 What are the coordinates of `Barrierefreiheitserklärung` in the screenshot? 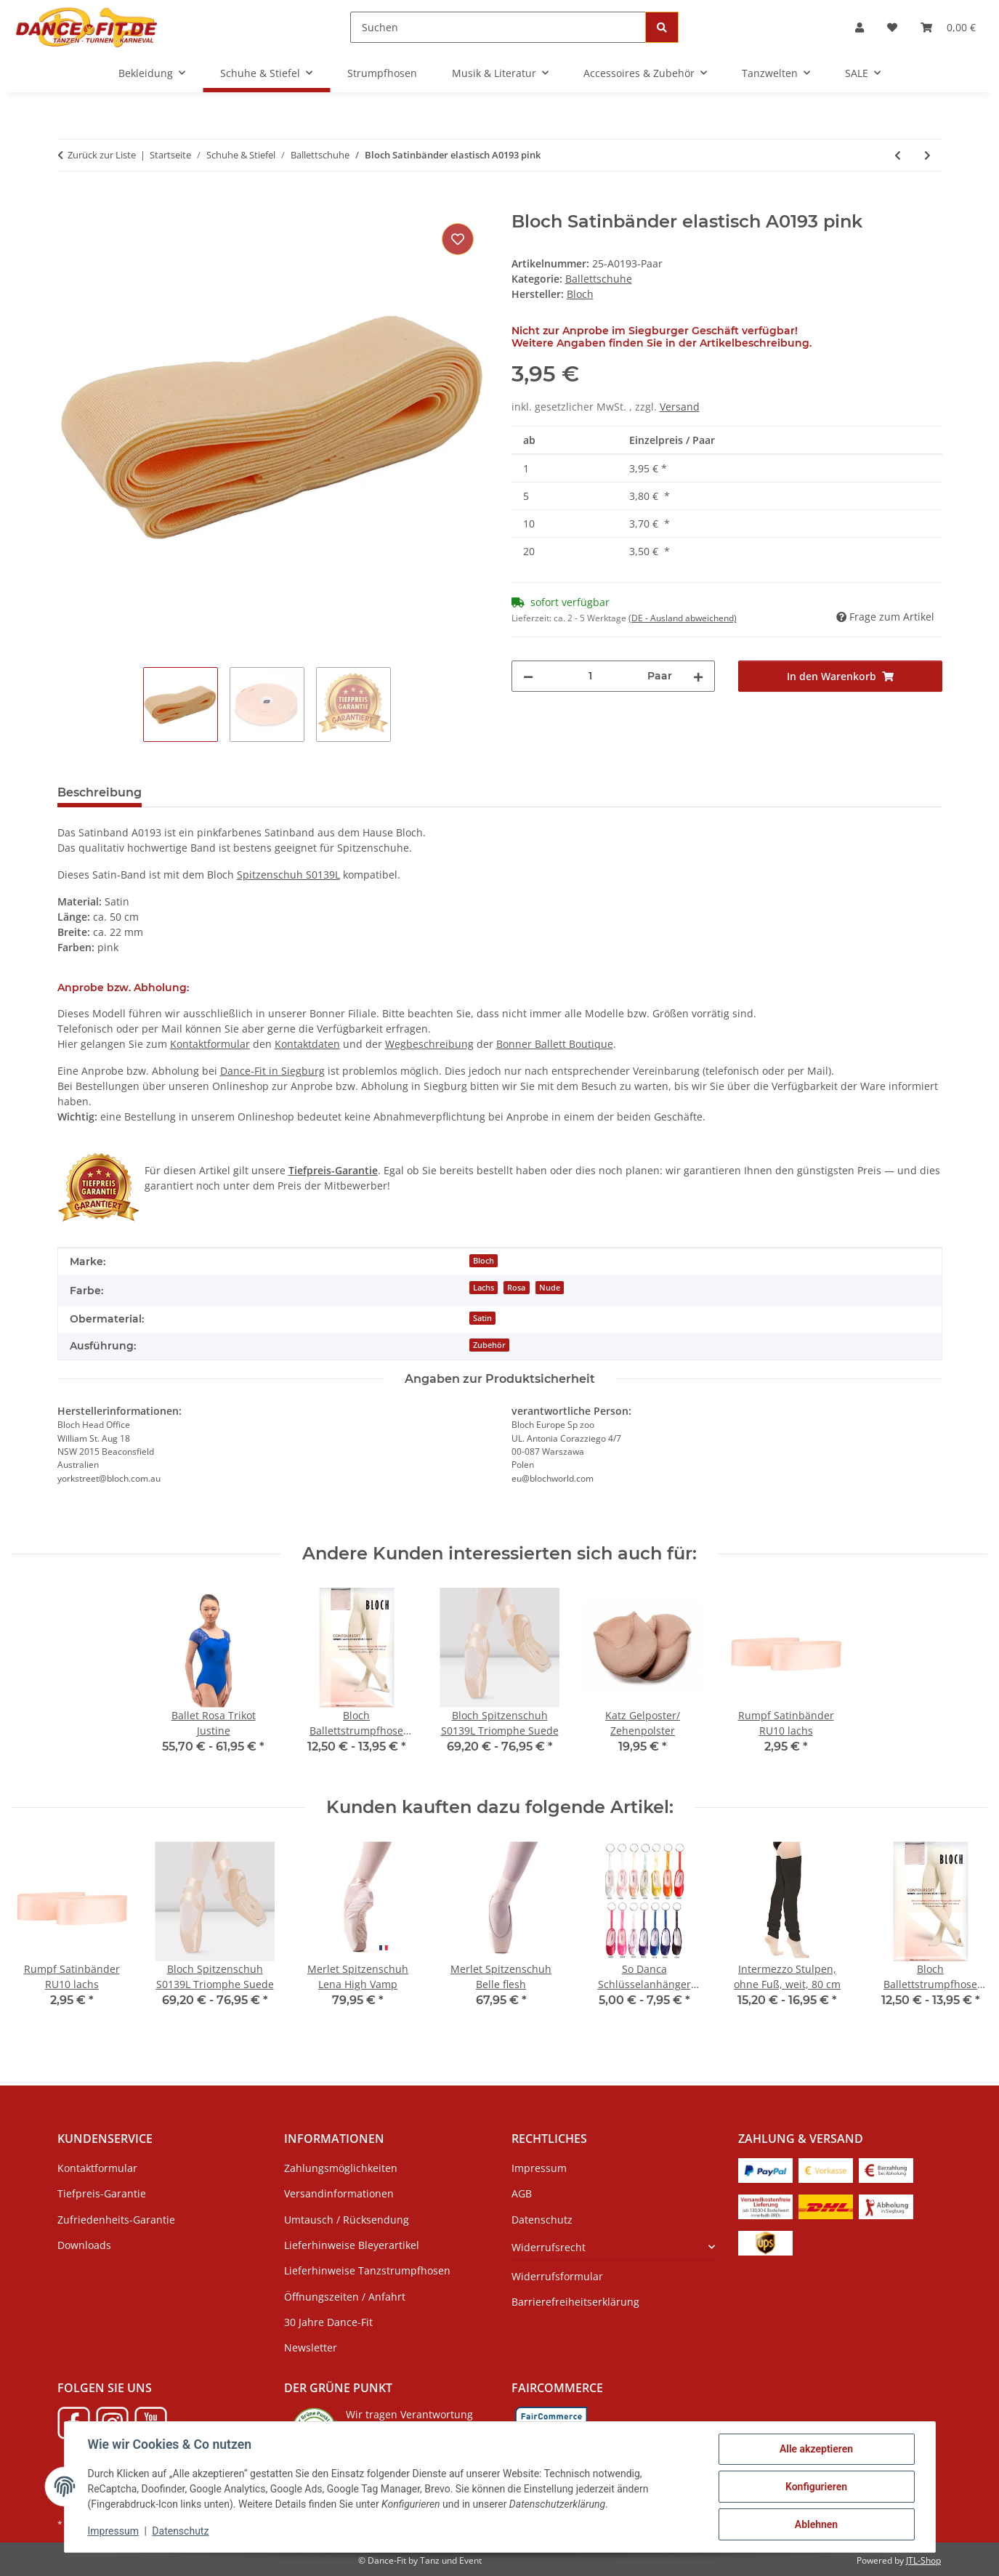 It's located at (575, 2302).